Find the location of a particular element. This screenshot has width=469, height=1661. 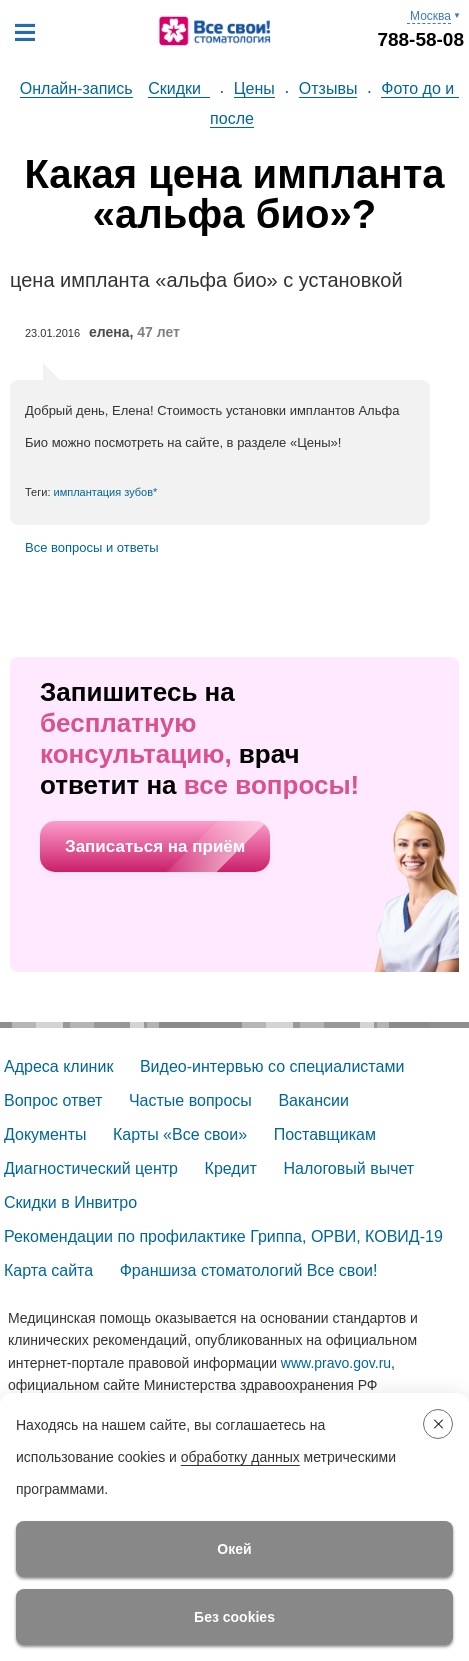

обработку данных is located at coordinates (240, 1457).